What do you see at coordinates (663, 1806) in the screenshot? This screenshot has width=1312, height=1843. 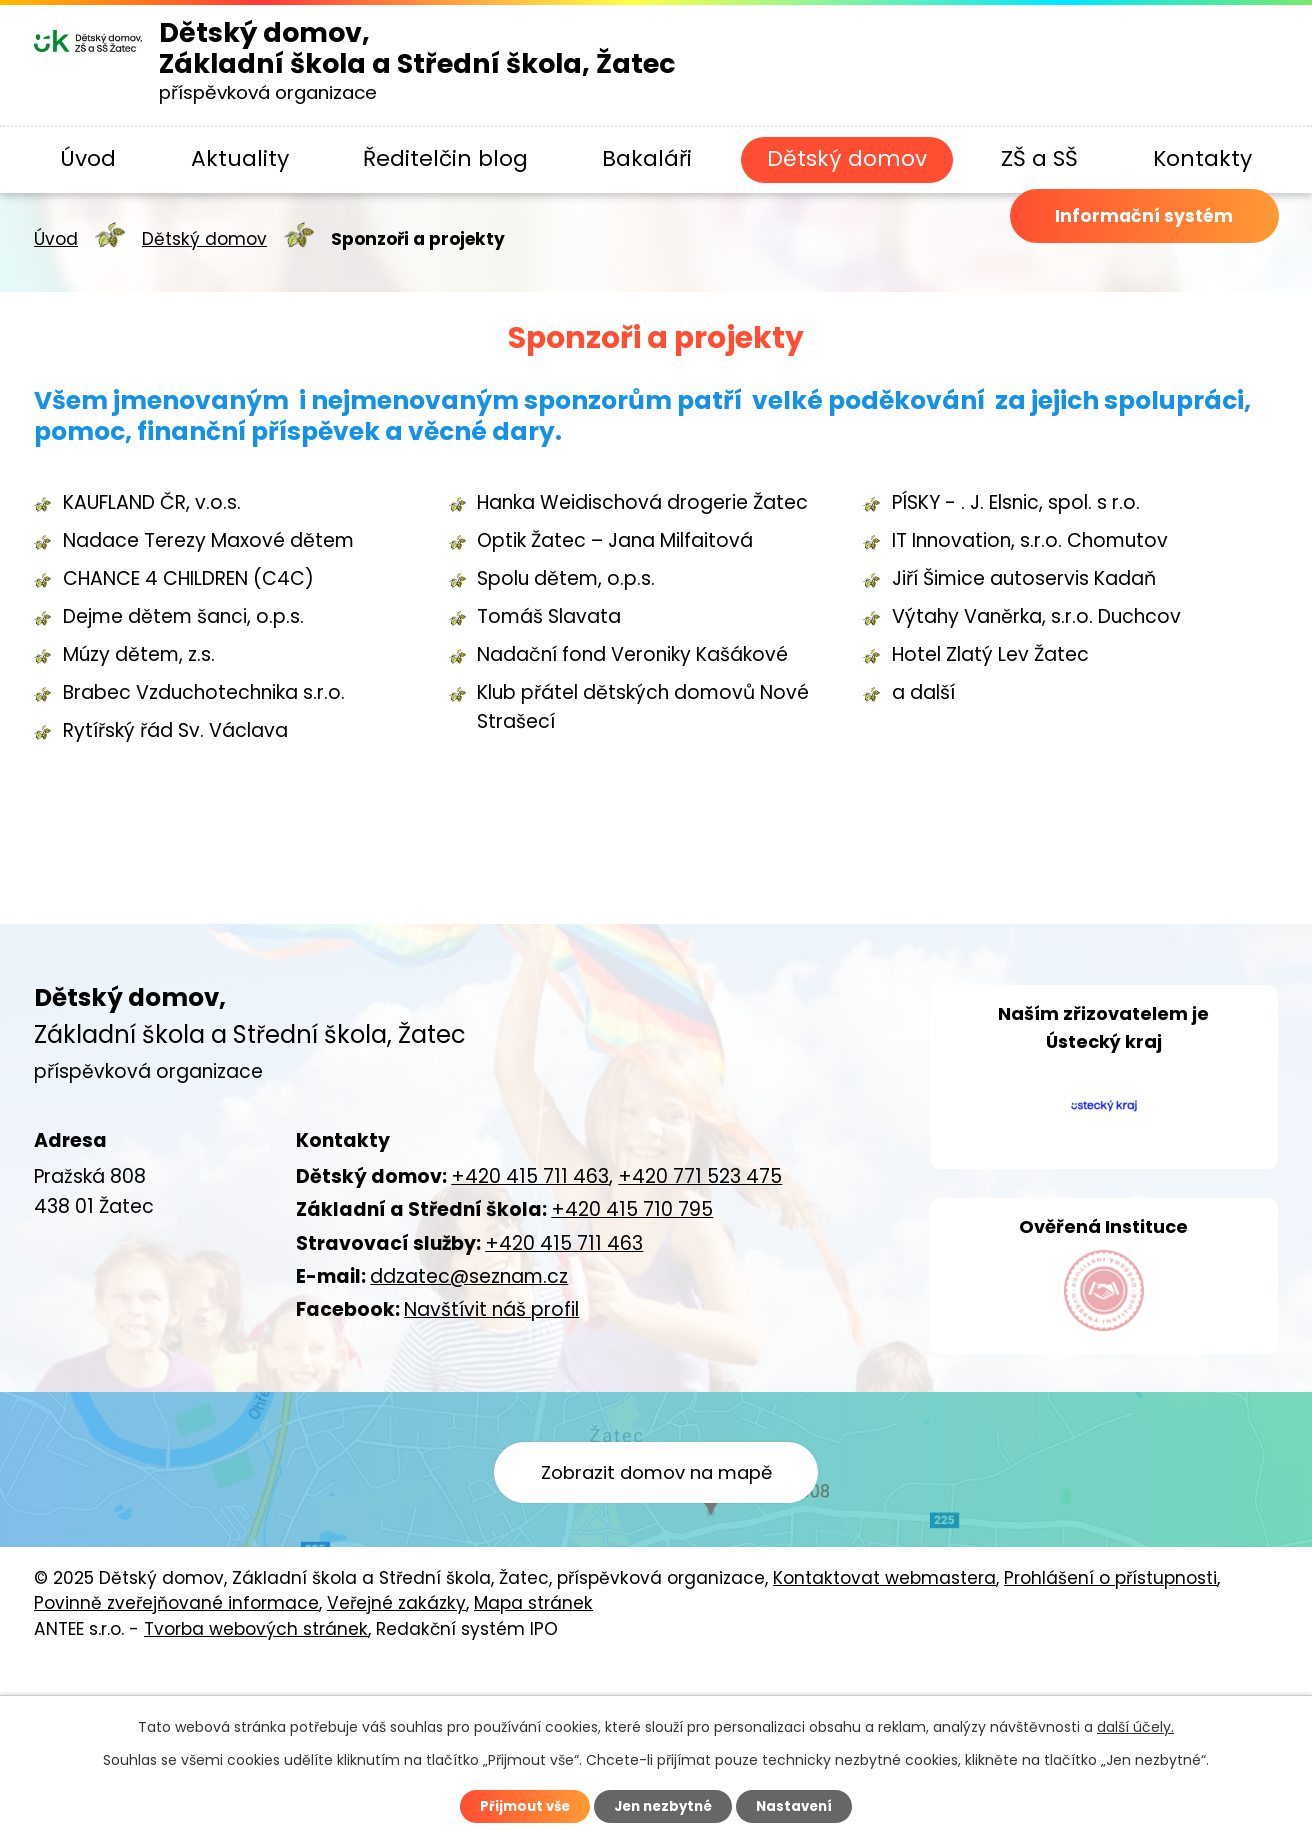 I see `Jen nezbytné` at bounding box center [663, 1806].